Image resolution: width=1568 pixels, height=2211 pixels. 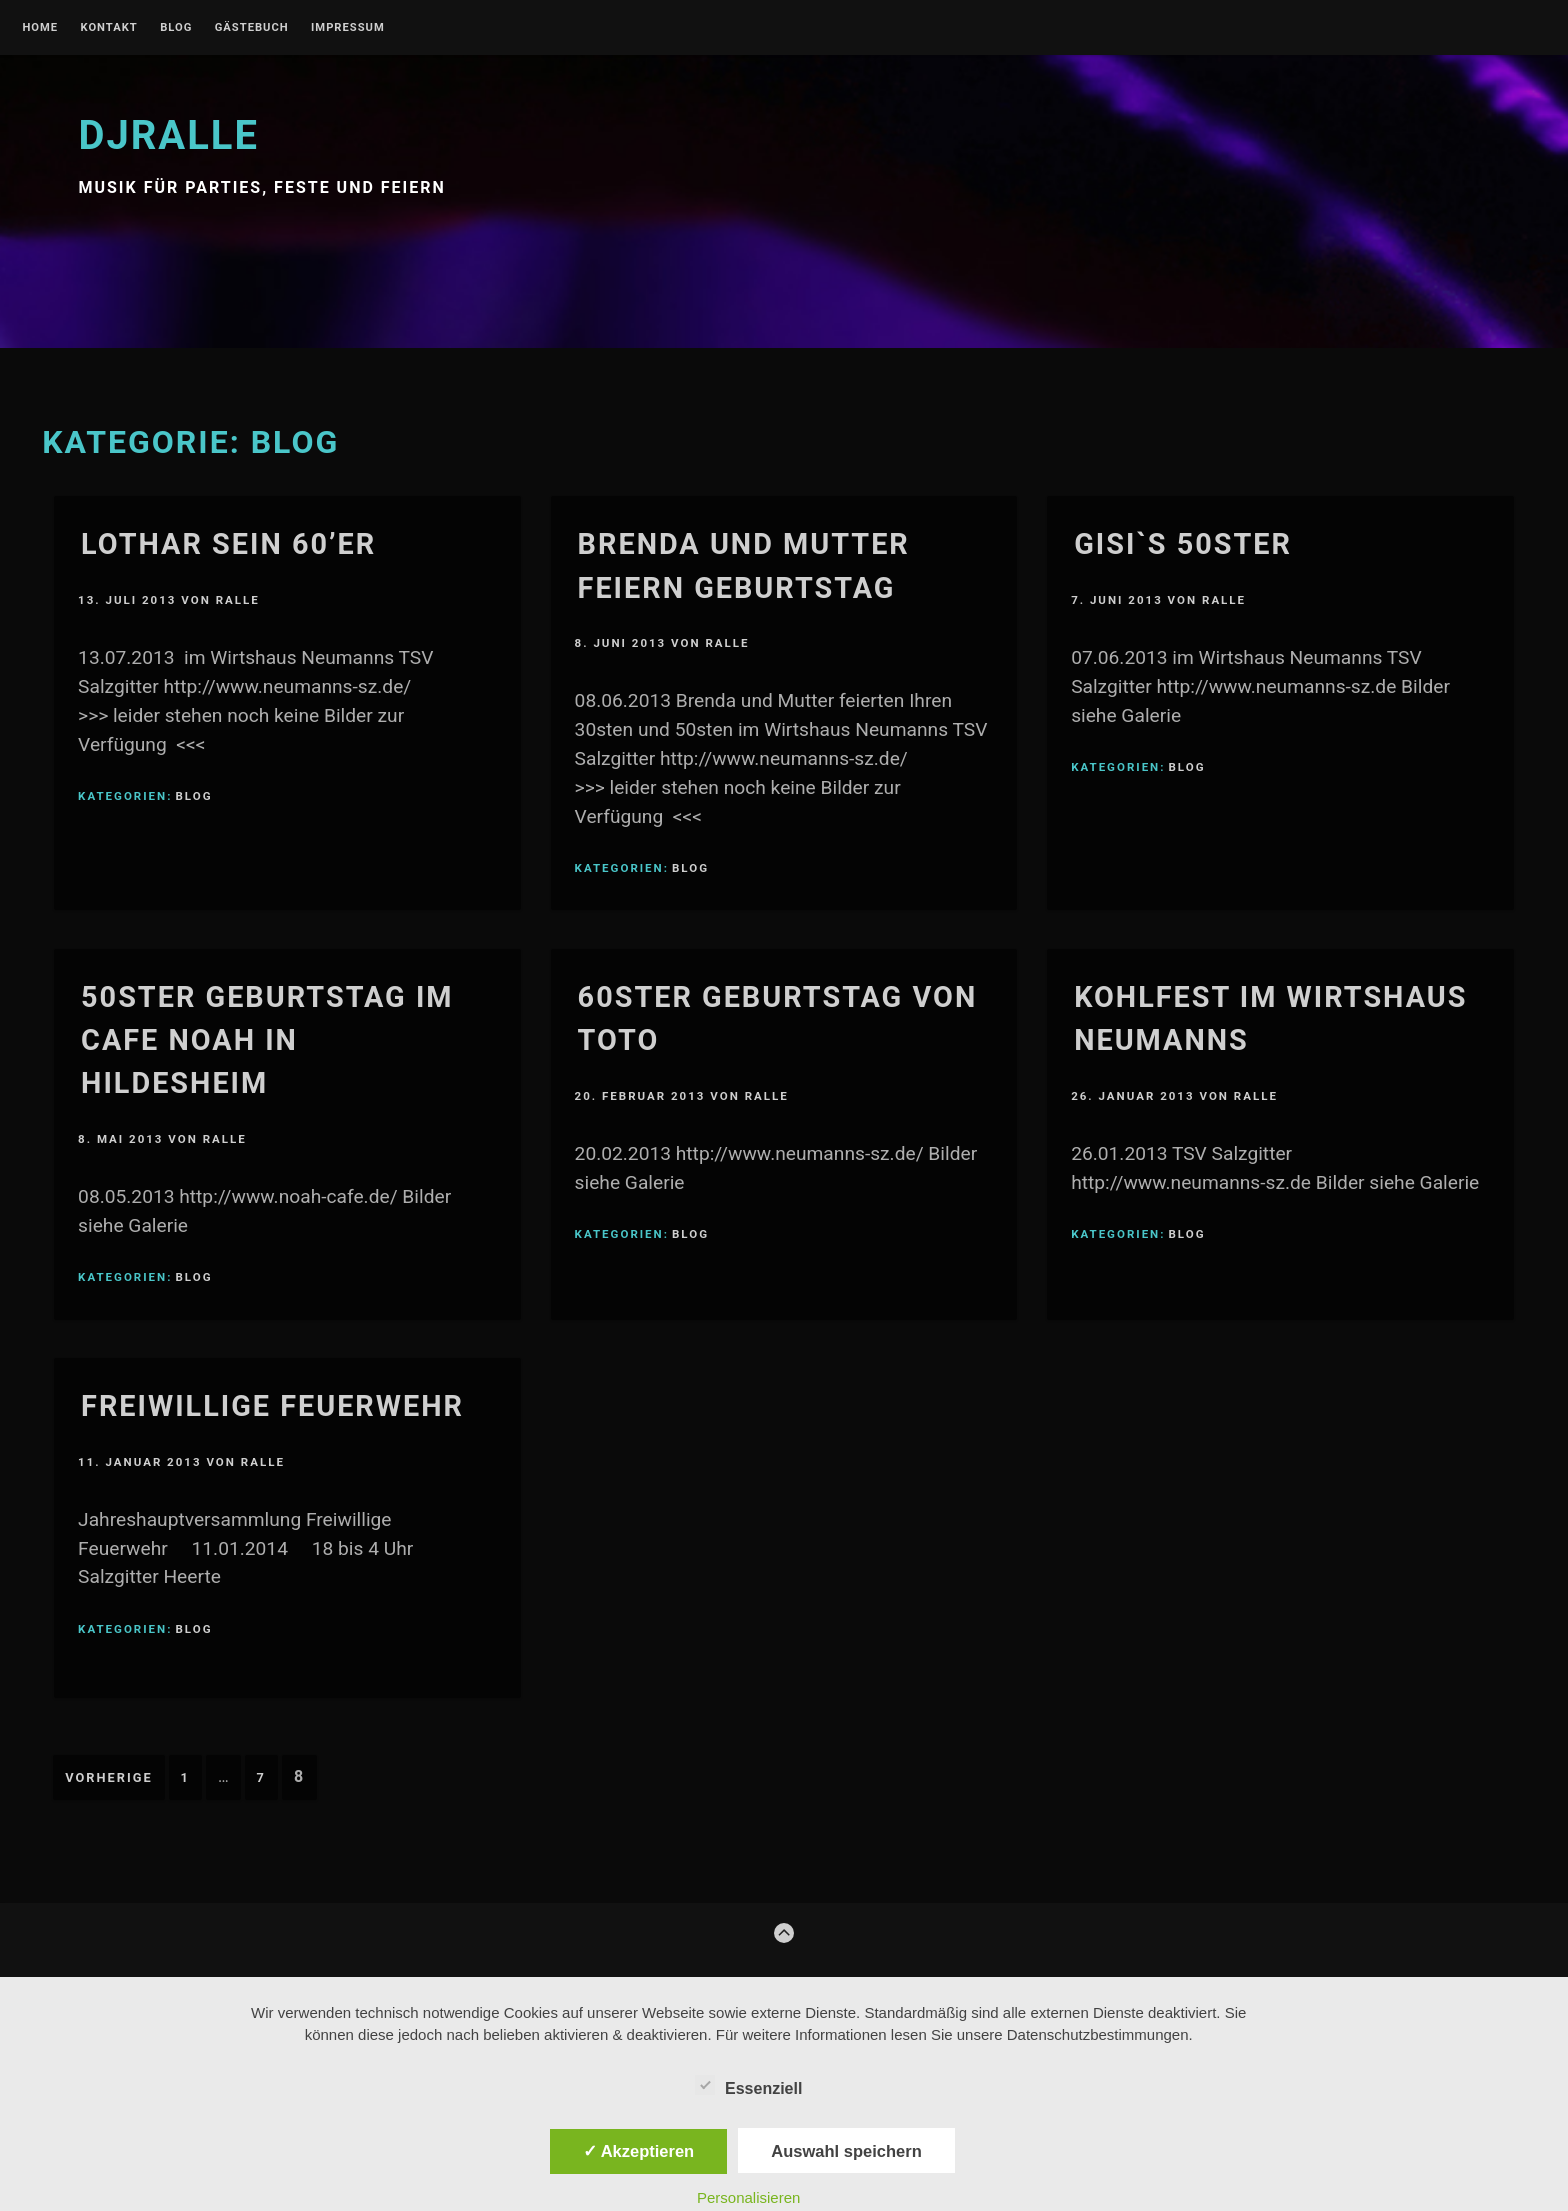 I want to click on Personalisieren, so click(x=748, y=2197).